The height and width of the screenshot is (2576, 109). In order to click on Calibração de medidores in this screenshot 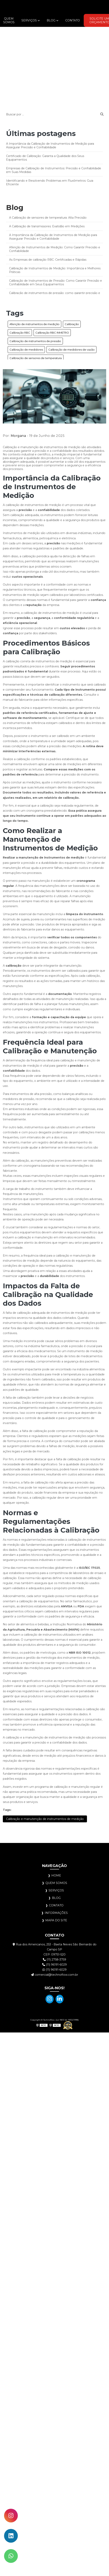, I will do `click(26, 349)`.